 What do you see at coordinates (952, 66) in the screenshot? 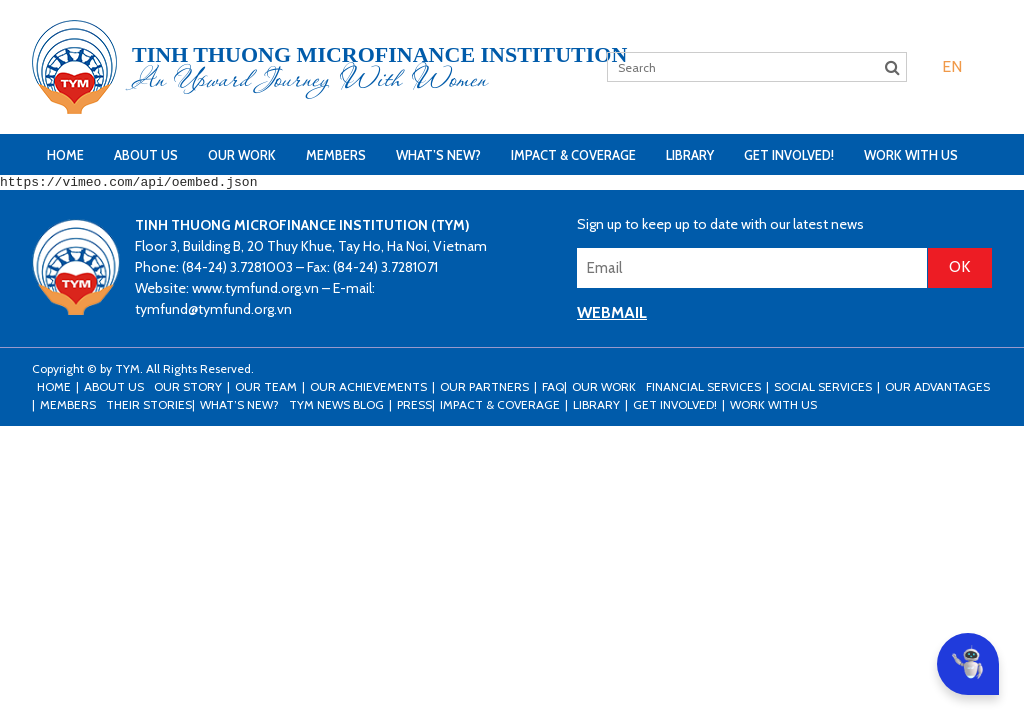
I see `EN [menuitem]` at bounding box center [952, 66].